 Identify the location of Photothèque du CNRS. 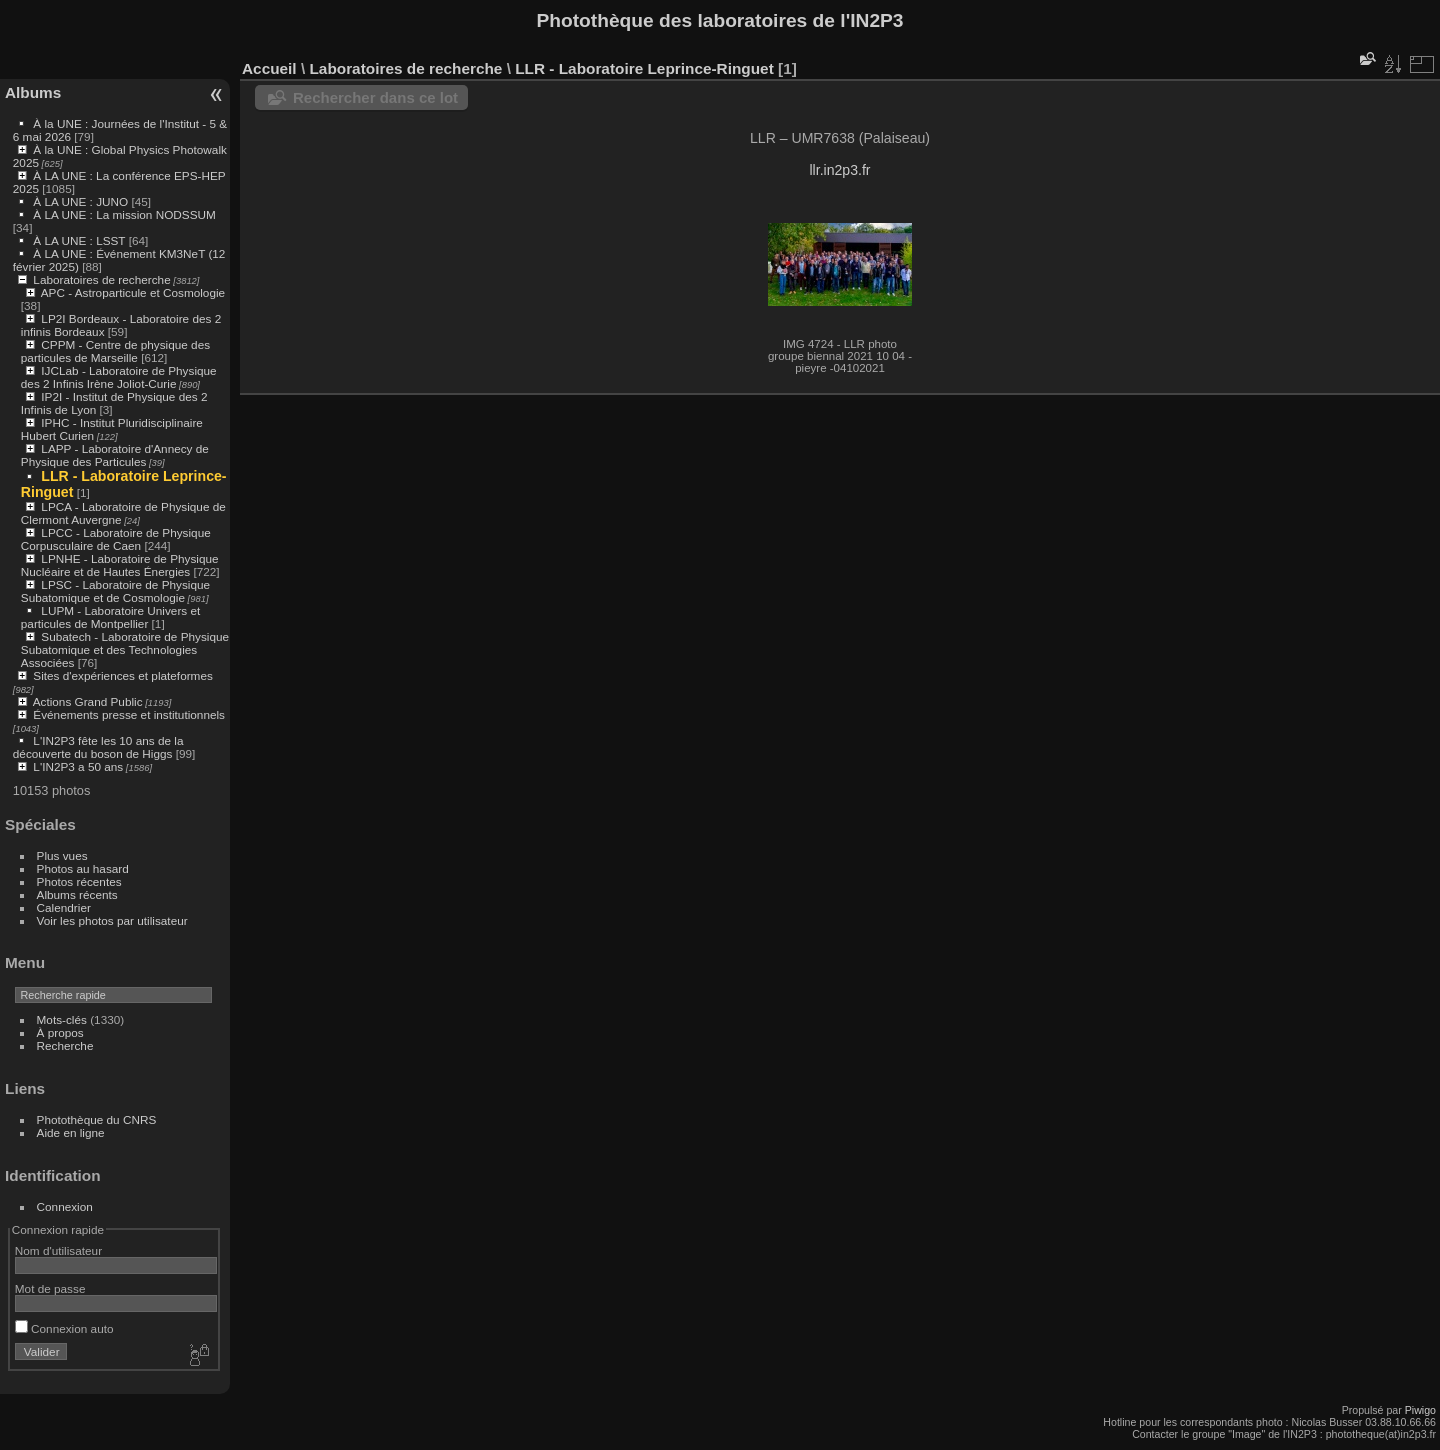
(97, 1119).